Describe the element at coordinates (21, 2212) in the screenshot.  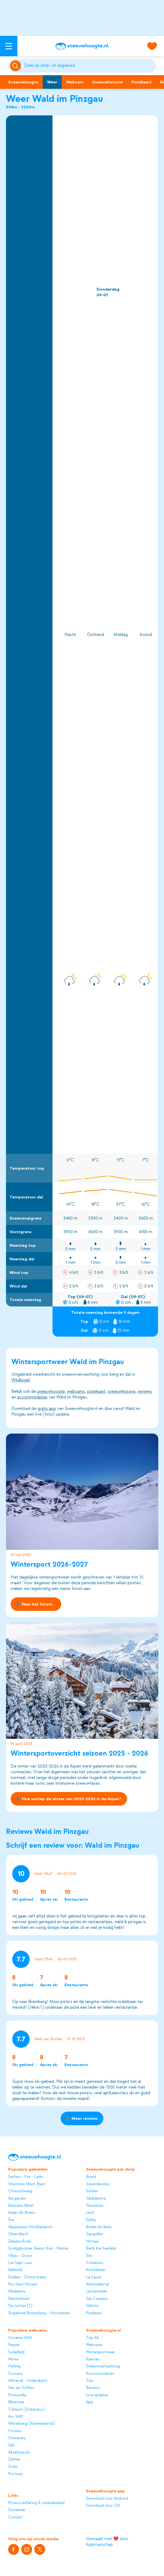
I see `Axalp ob Brienz` at that location.